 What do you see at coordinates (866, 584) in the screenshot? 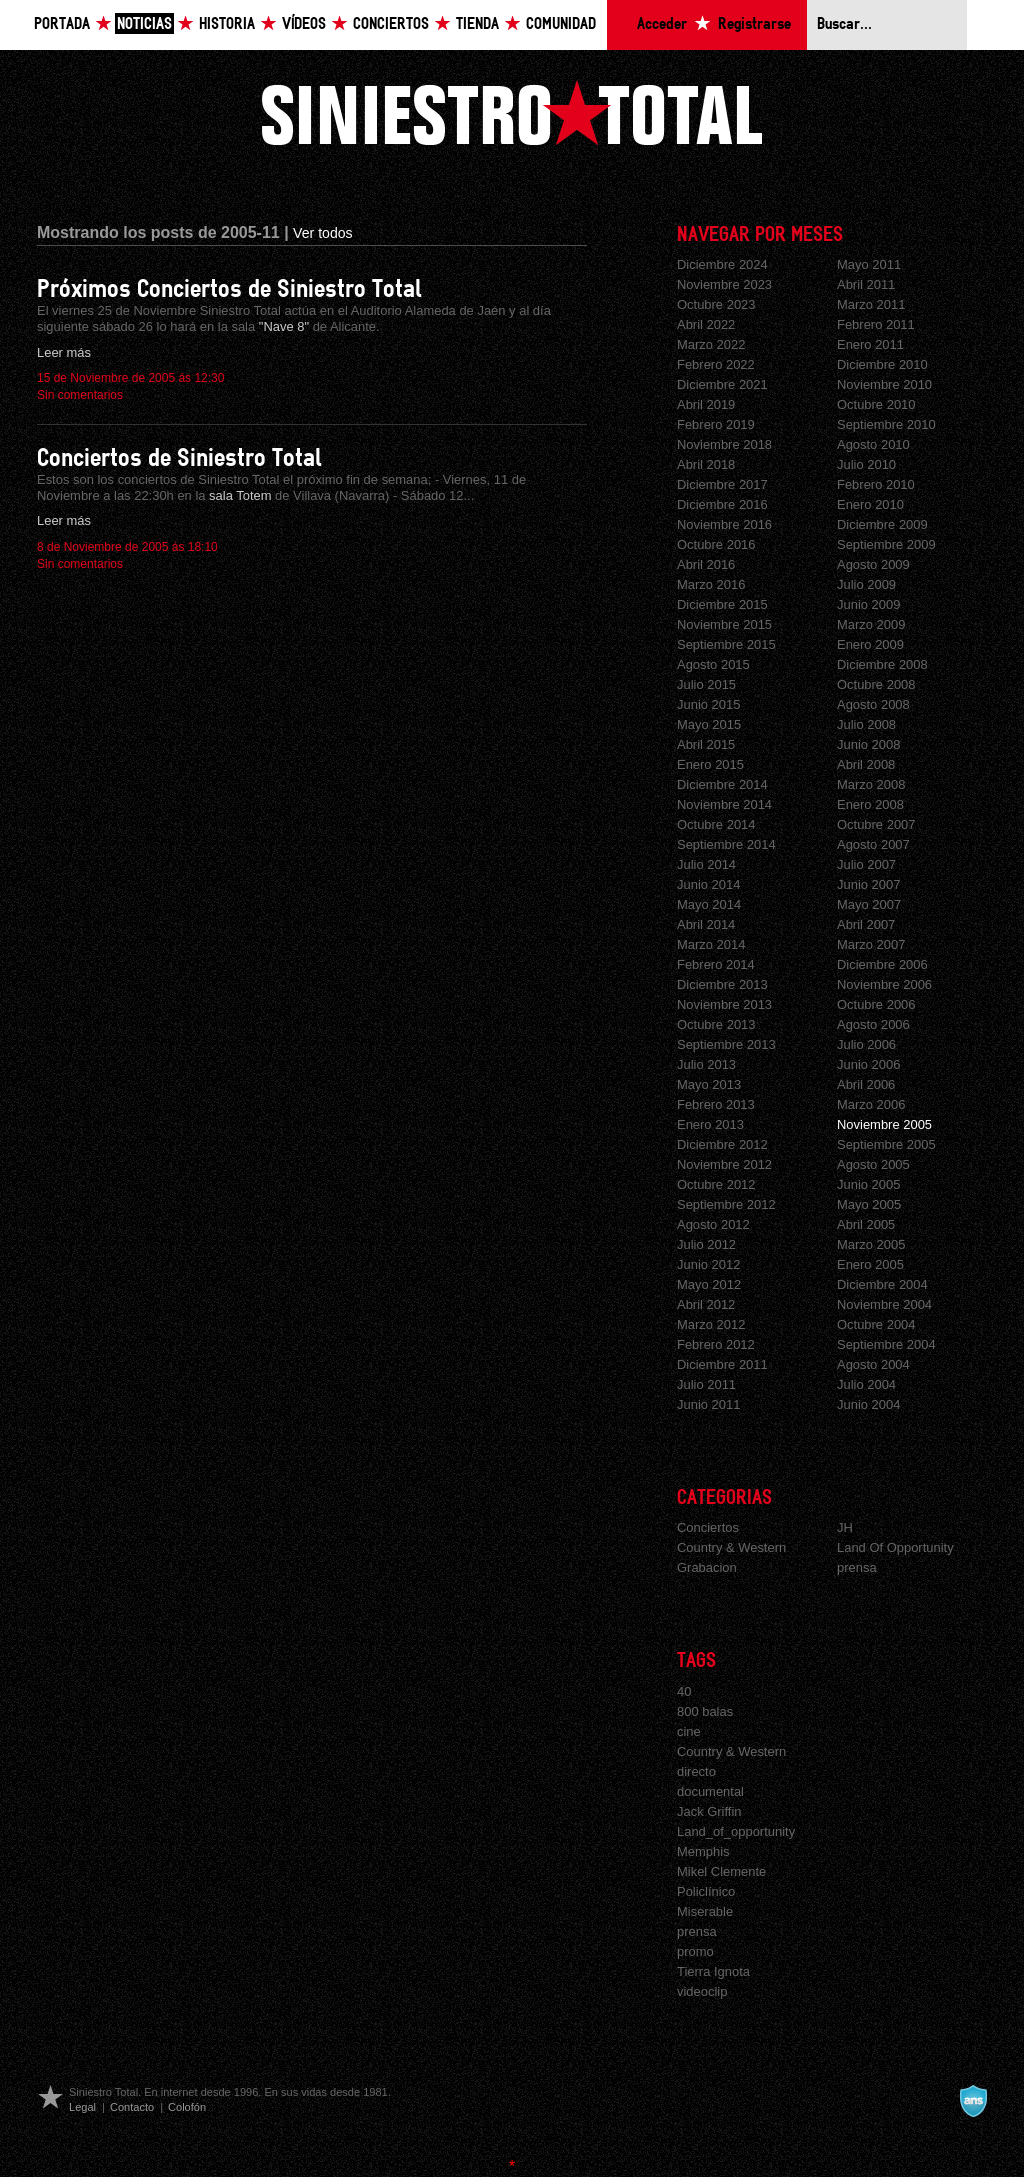
I see `Julio 2009` at bounding box center [866, 584].